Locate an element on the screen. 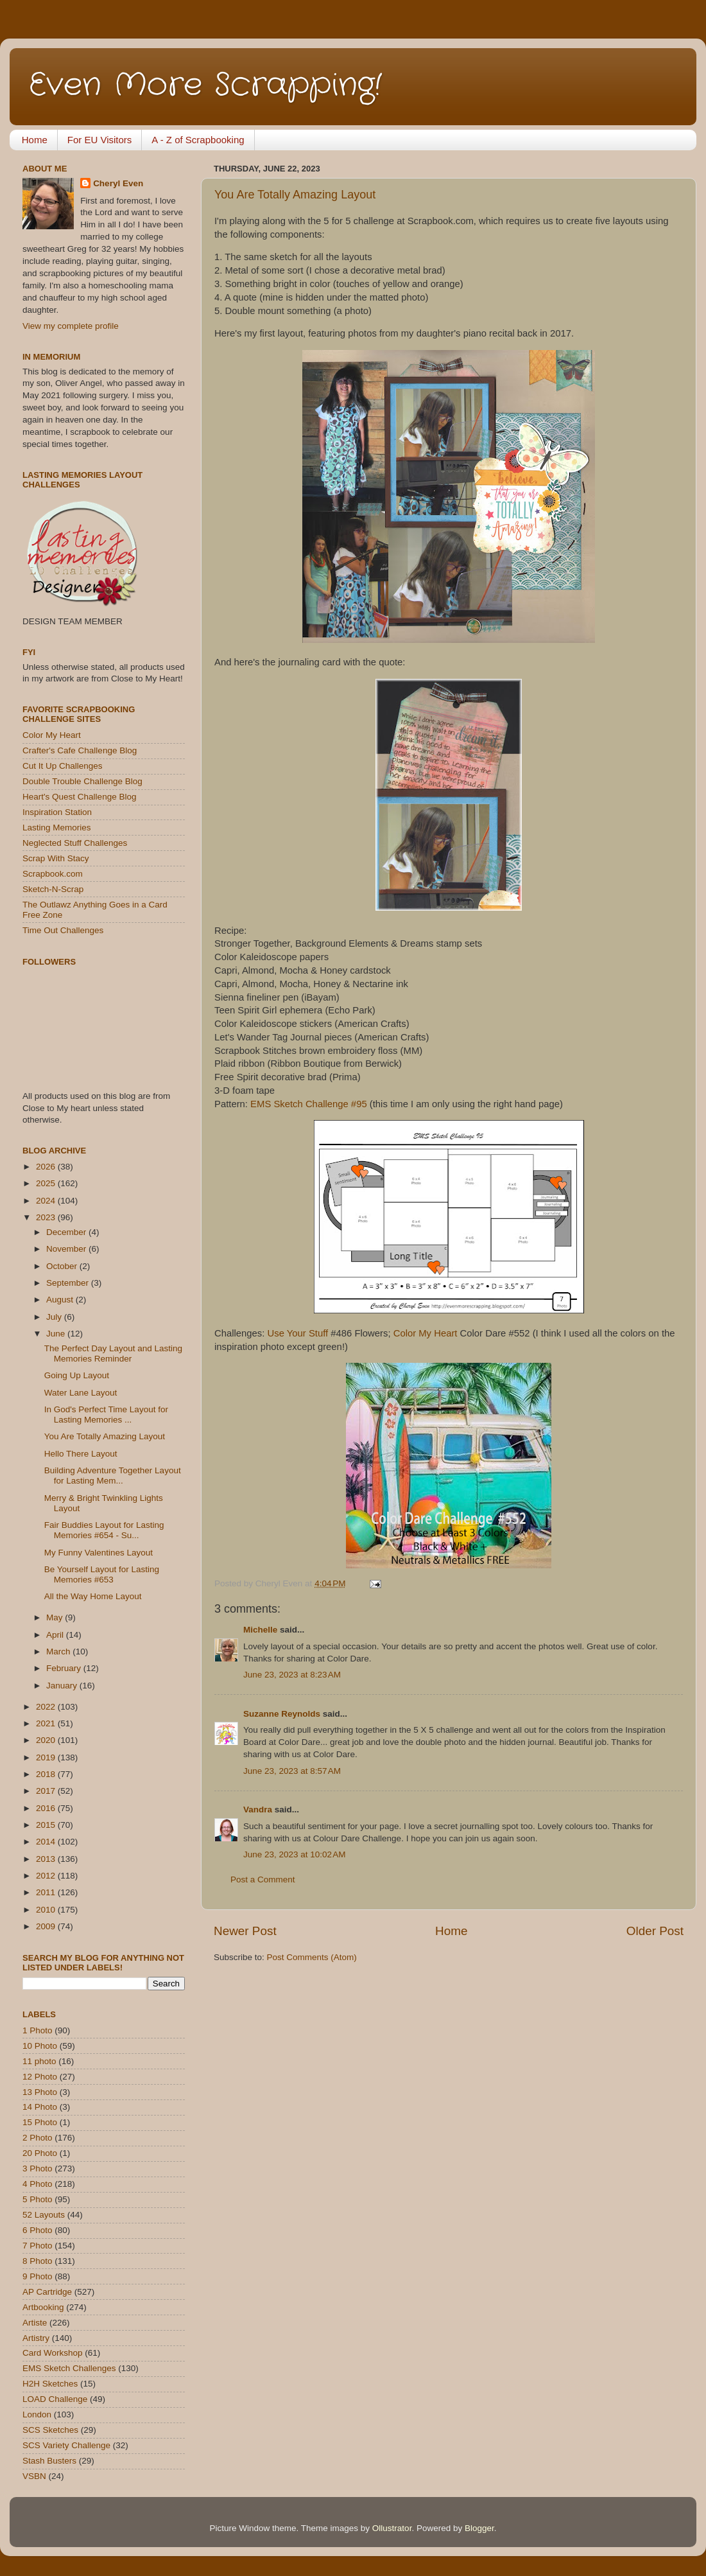 The height and width of the screenshot is (2576, 706). Blogger is located at coordinates (479, 2528).